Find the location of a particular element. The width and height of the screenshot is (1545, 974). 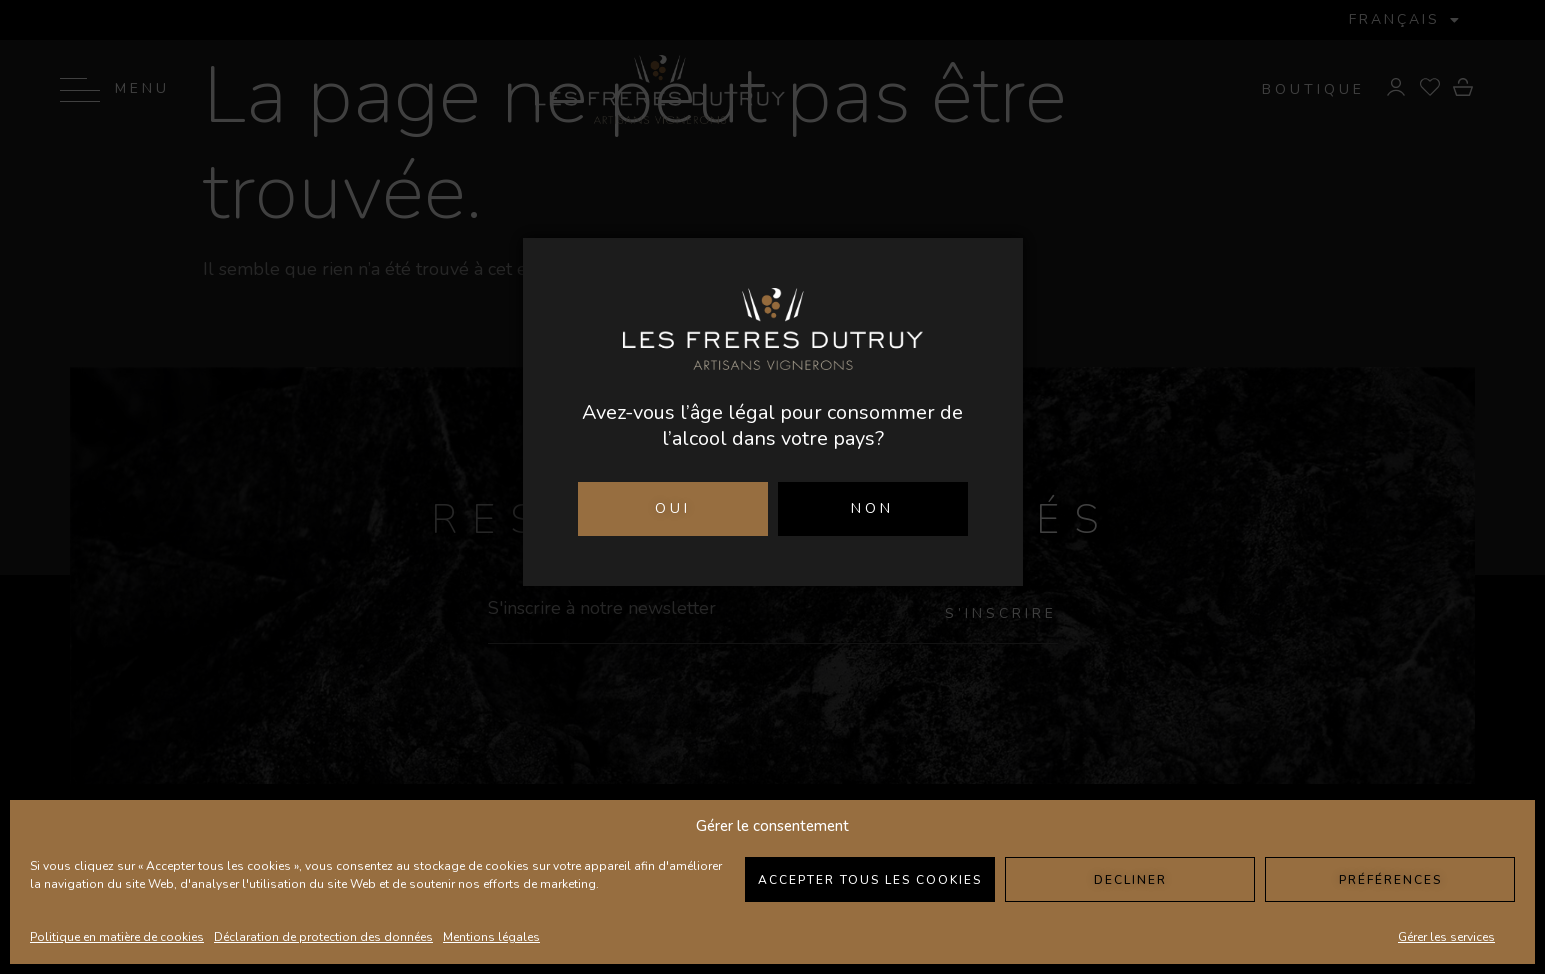

Déclaration de protection des données is located at coordinates (323, 937).